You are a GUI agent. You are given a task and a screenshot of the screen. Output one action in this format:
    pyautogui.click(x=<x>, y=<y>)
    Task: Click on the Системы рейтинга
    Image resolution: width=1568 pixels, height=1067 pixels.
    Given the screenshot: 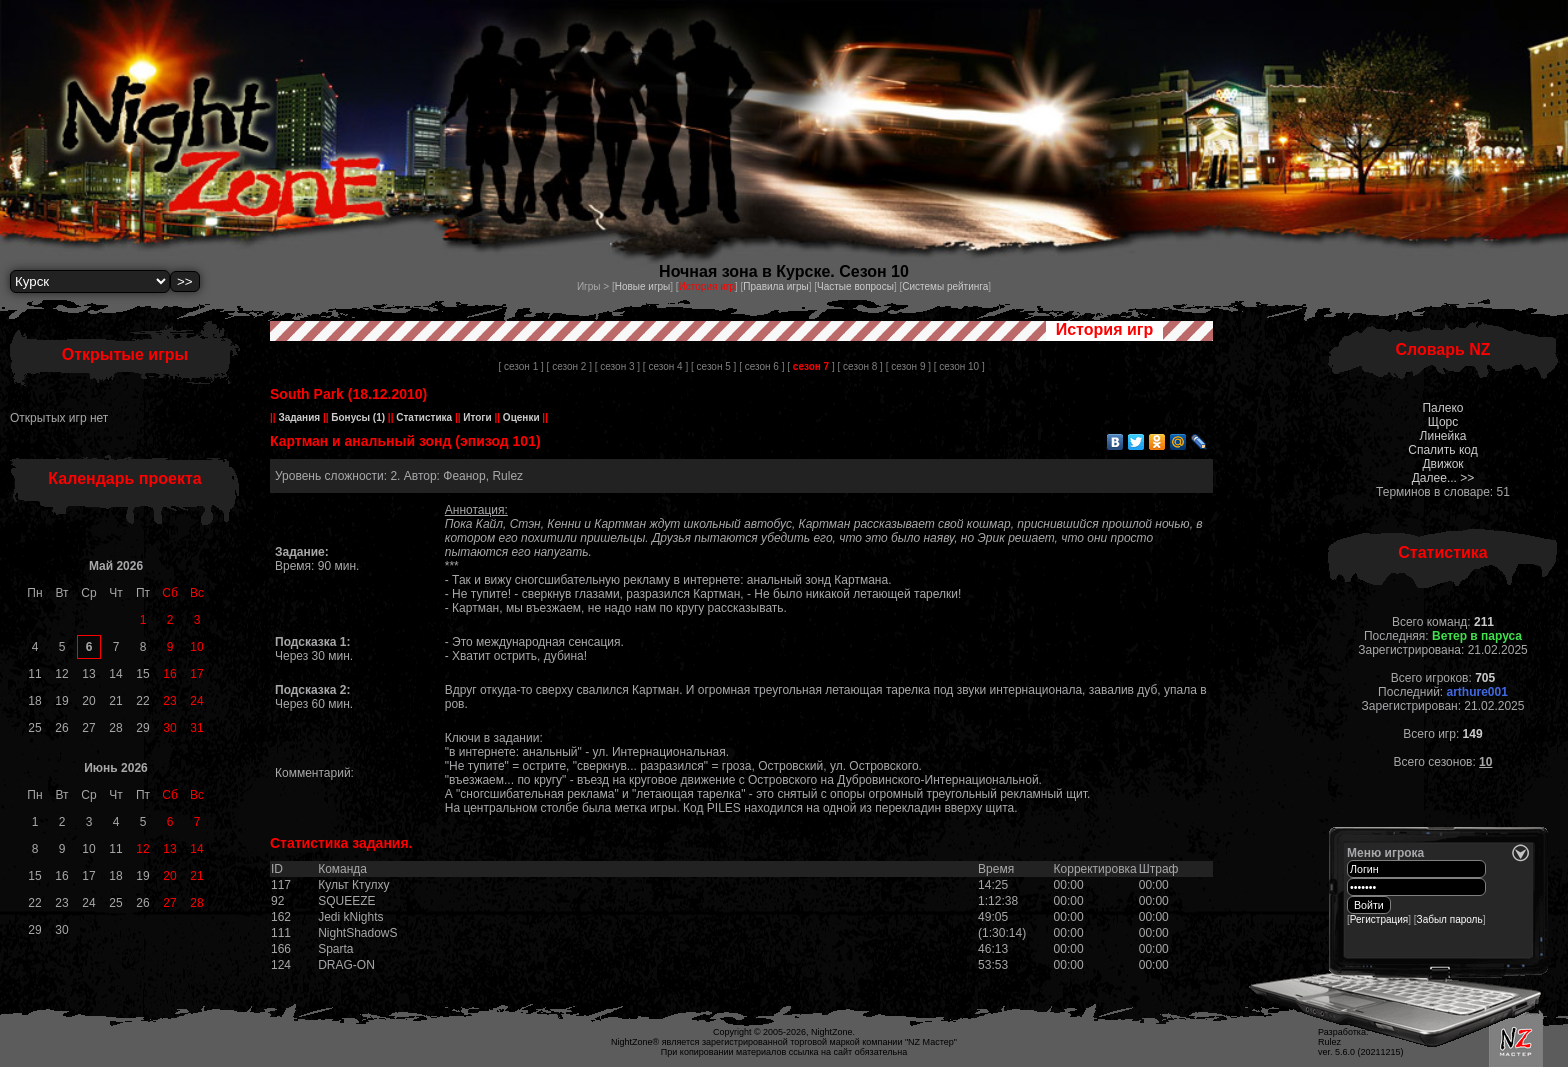 What is the action you would take?
    pyautogui.click(x=945, y=286)
    